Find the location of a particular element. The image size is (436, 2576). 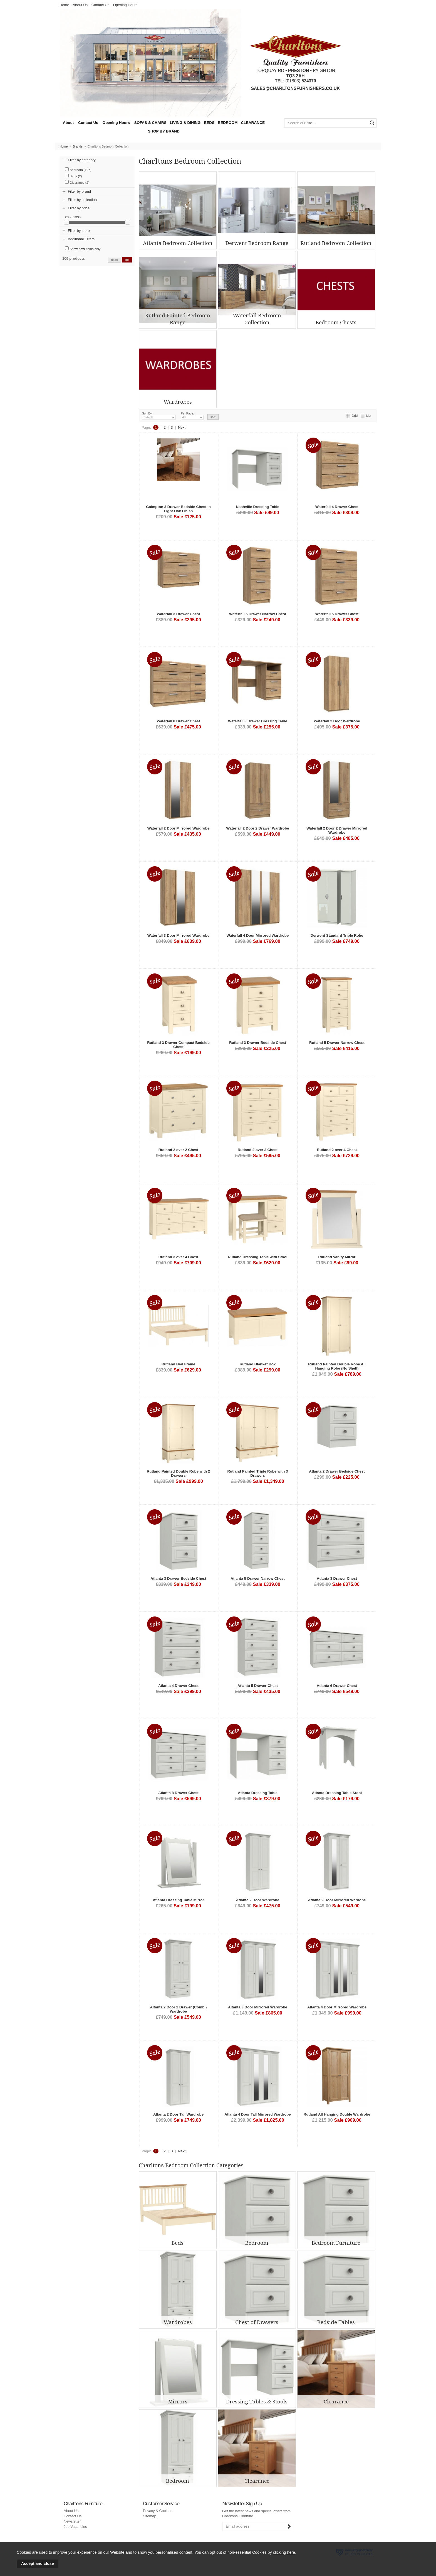

Atlanta 2 Door Mirrored Wardobe is located at coordinates (337, 1900).